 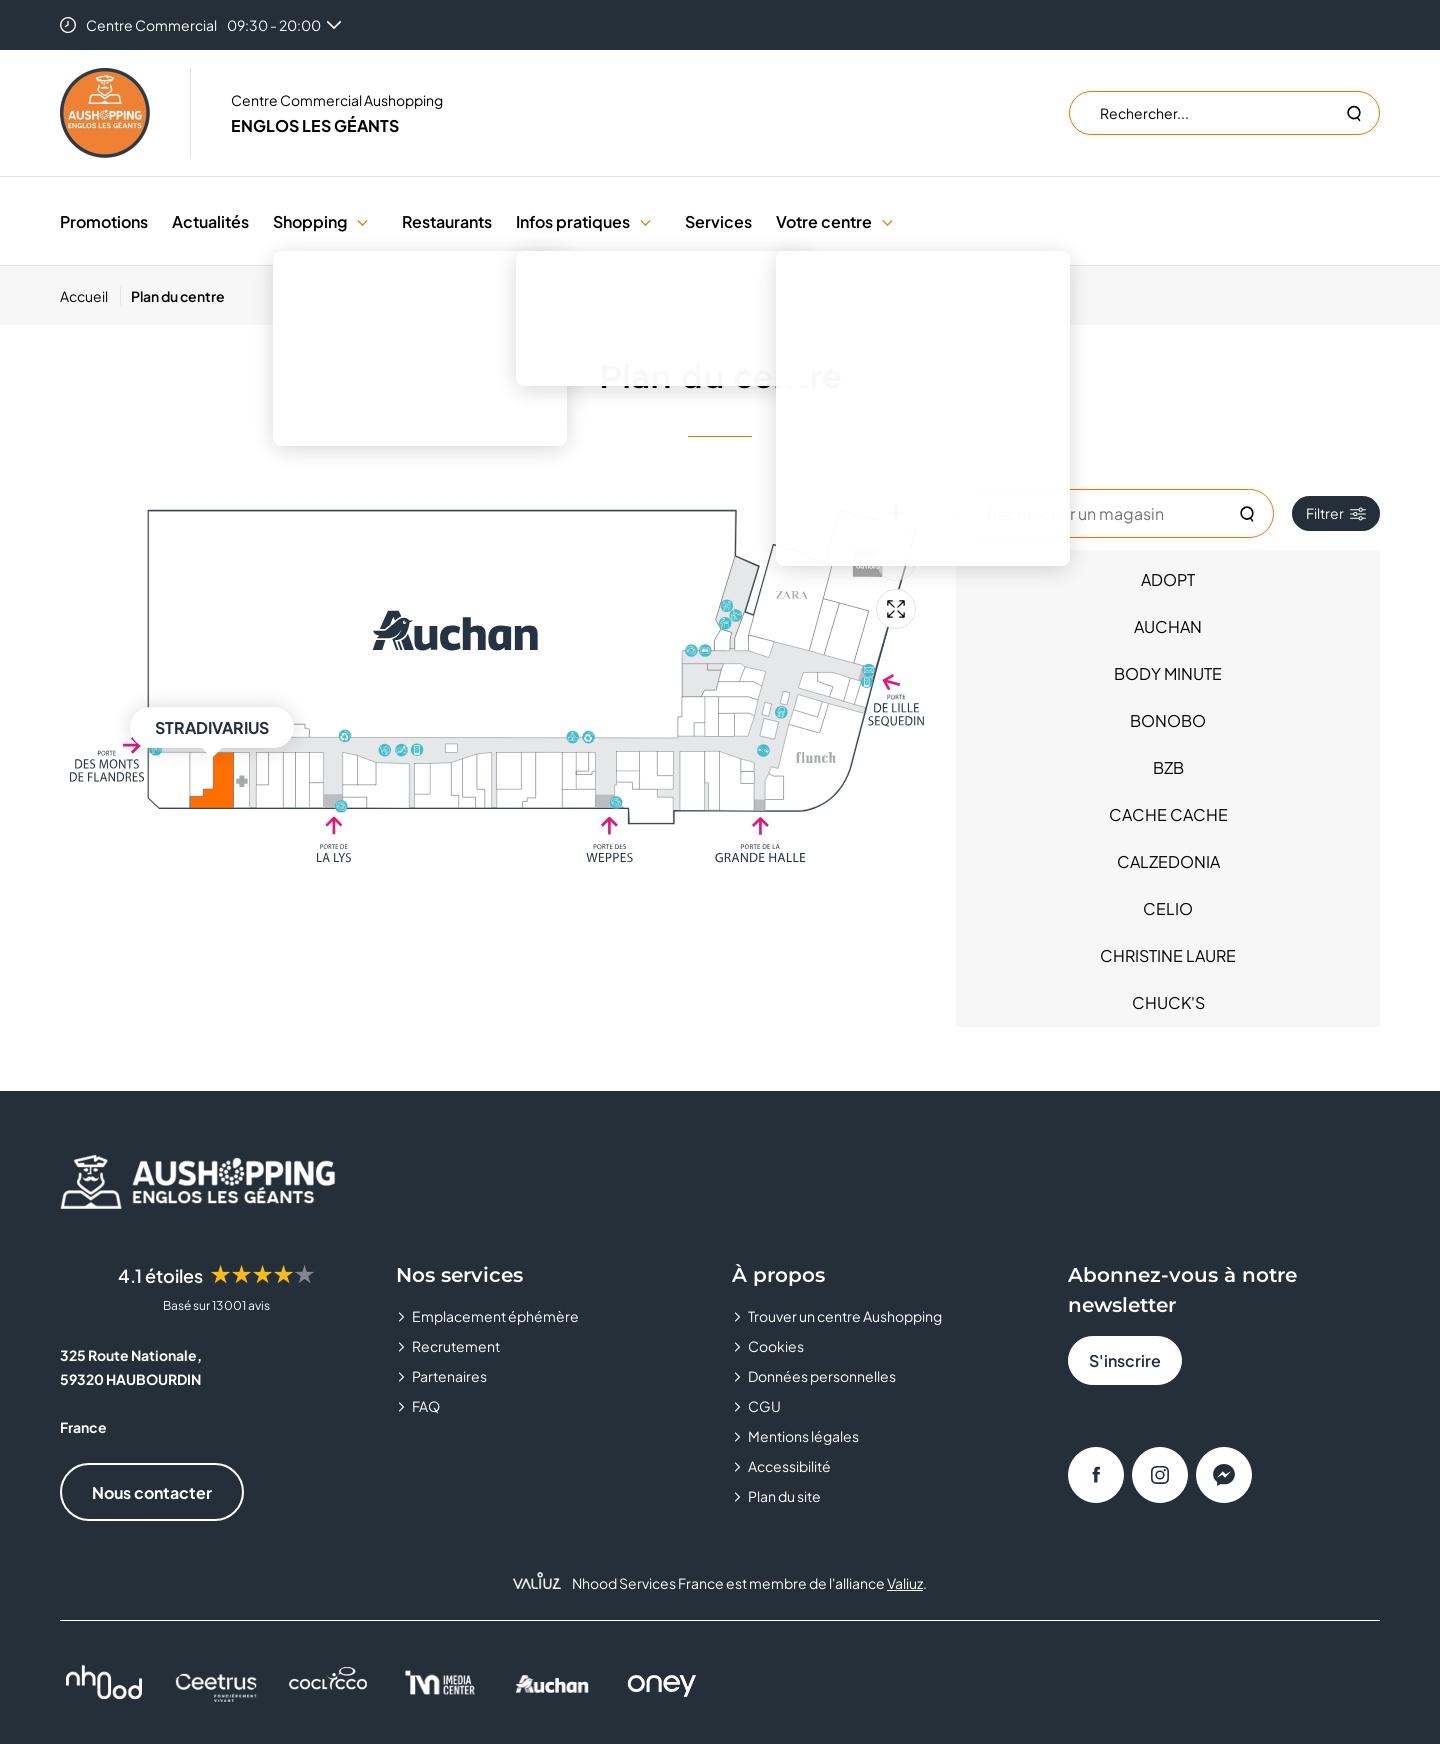 I want to click on Restaurants, so click(x=447, y=221).